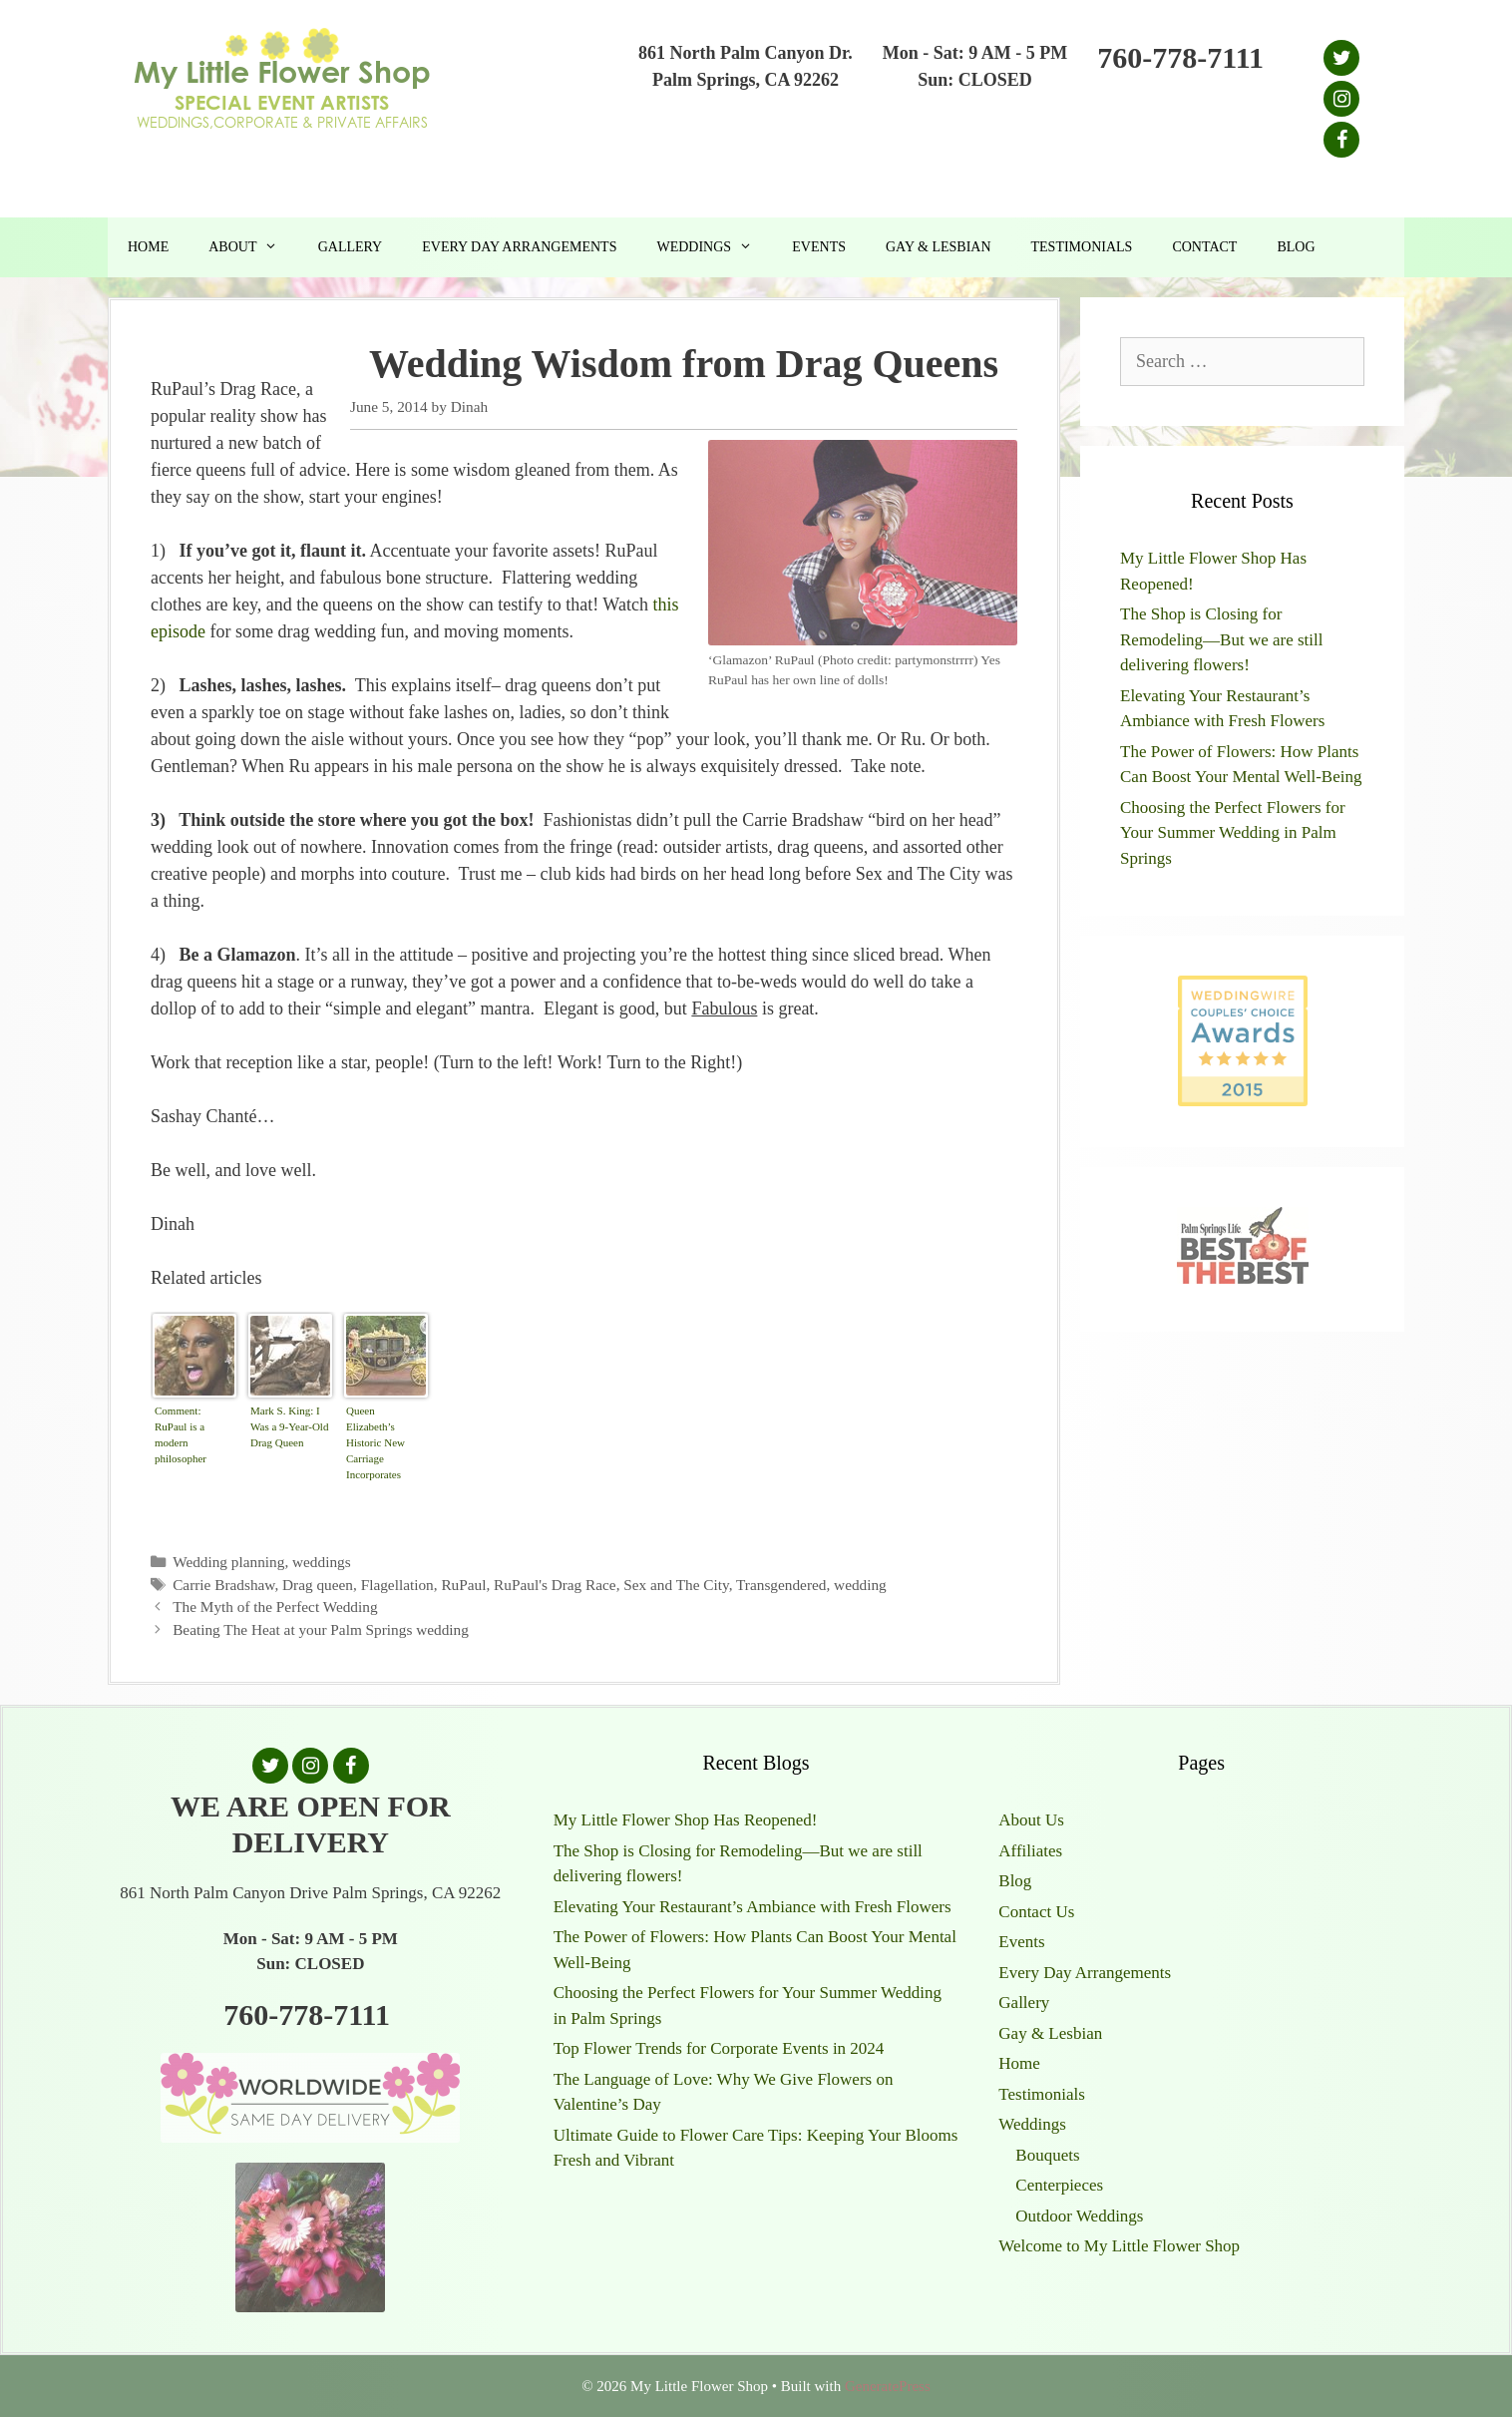 Image resolution: width=1512 pixels, height=2417 pixels. What do you see at coordinates (228, 1561) in the screenshot?
I see `Wedding planning` at bounding box center [228, 1561].